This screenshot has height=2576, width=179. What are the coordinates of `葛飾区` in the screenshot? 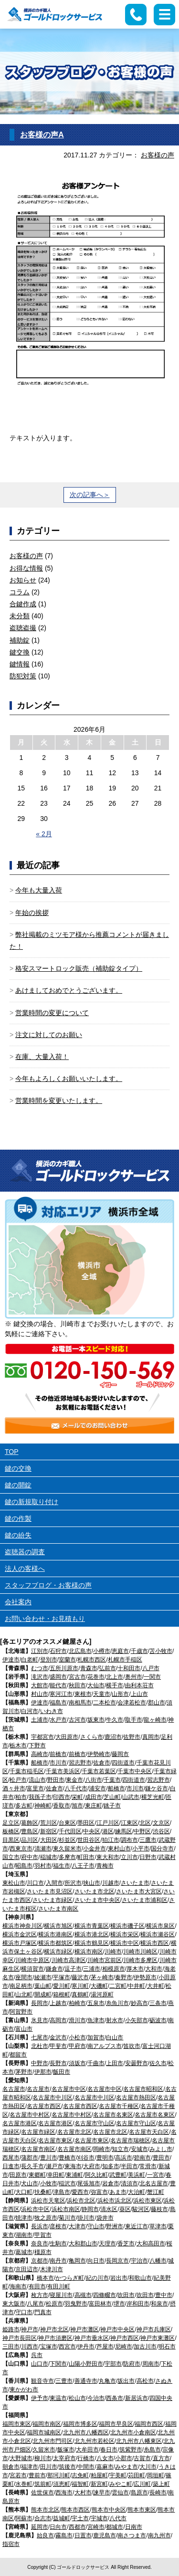 It's located at (29, 1822).